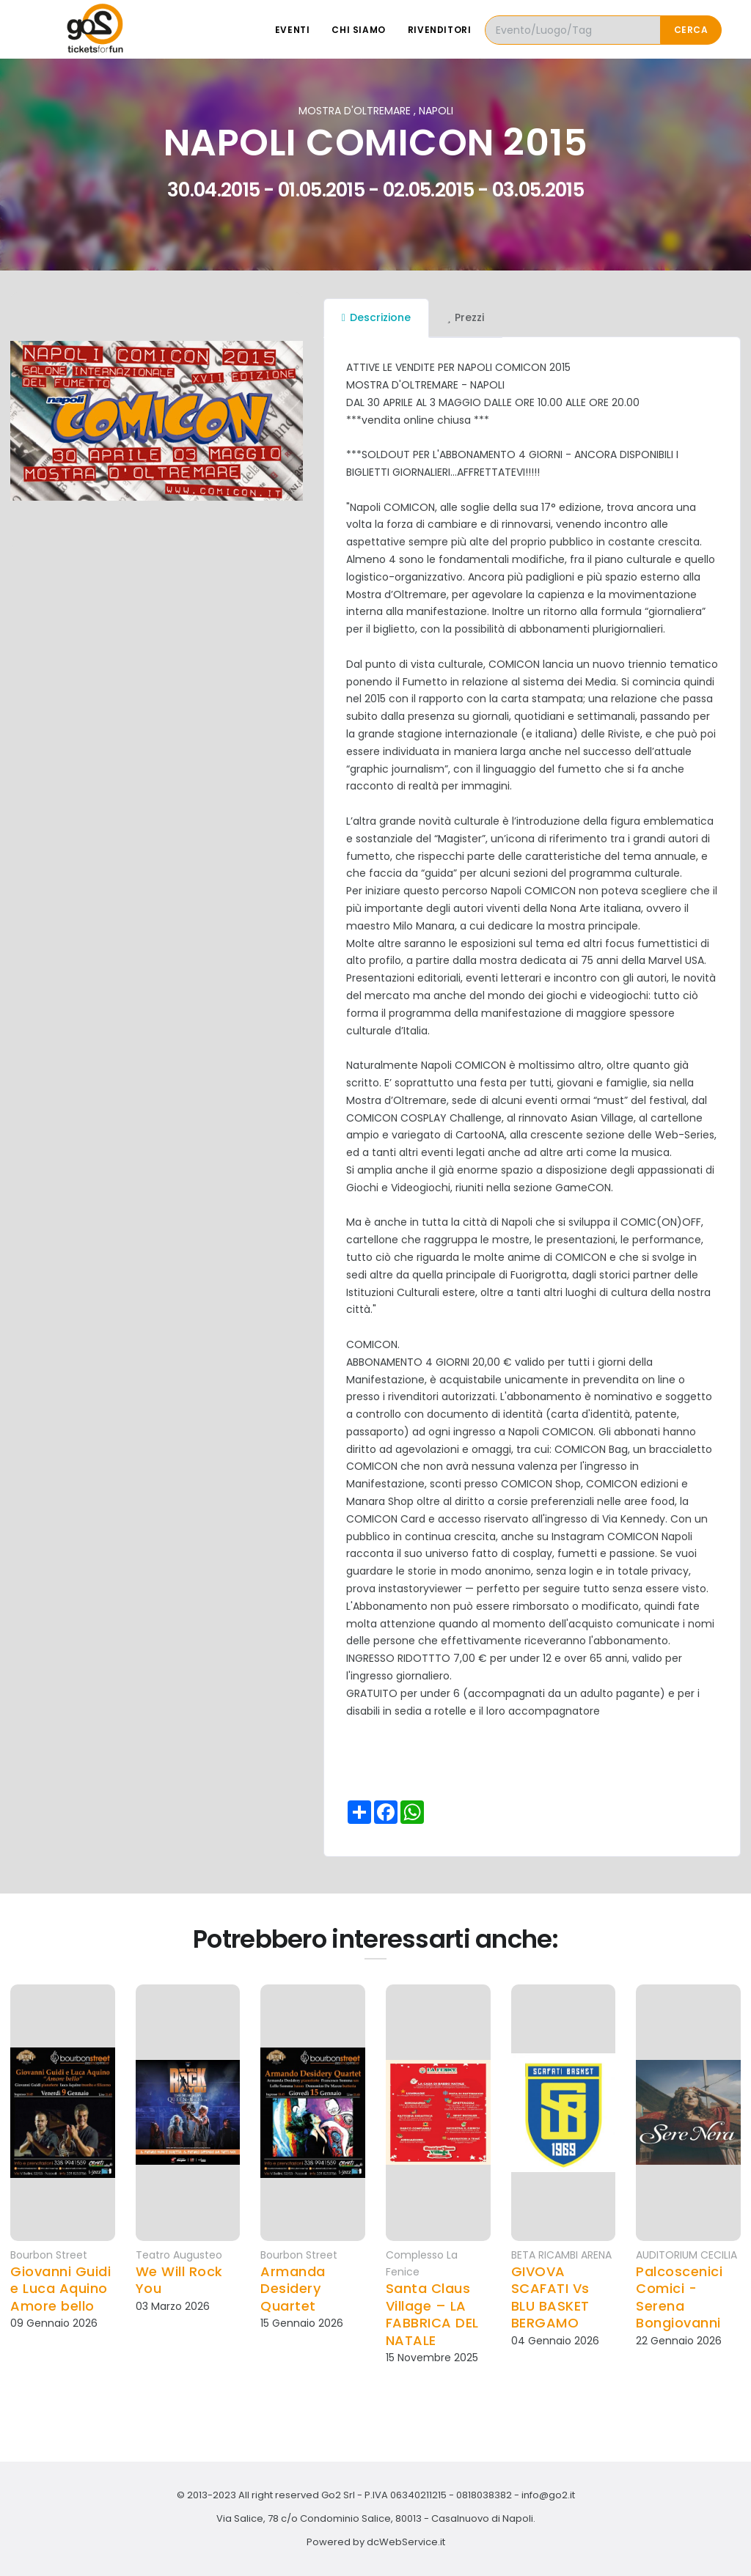  Describe the element at coordinates (358, 29) in the screenshot. I see `Chi siamo` at that location.